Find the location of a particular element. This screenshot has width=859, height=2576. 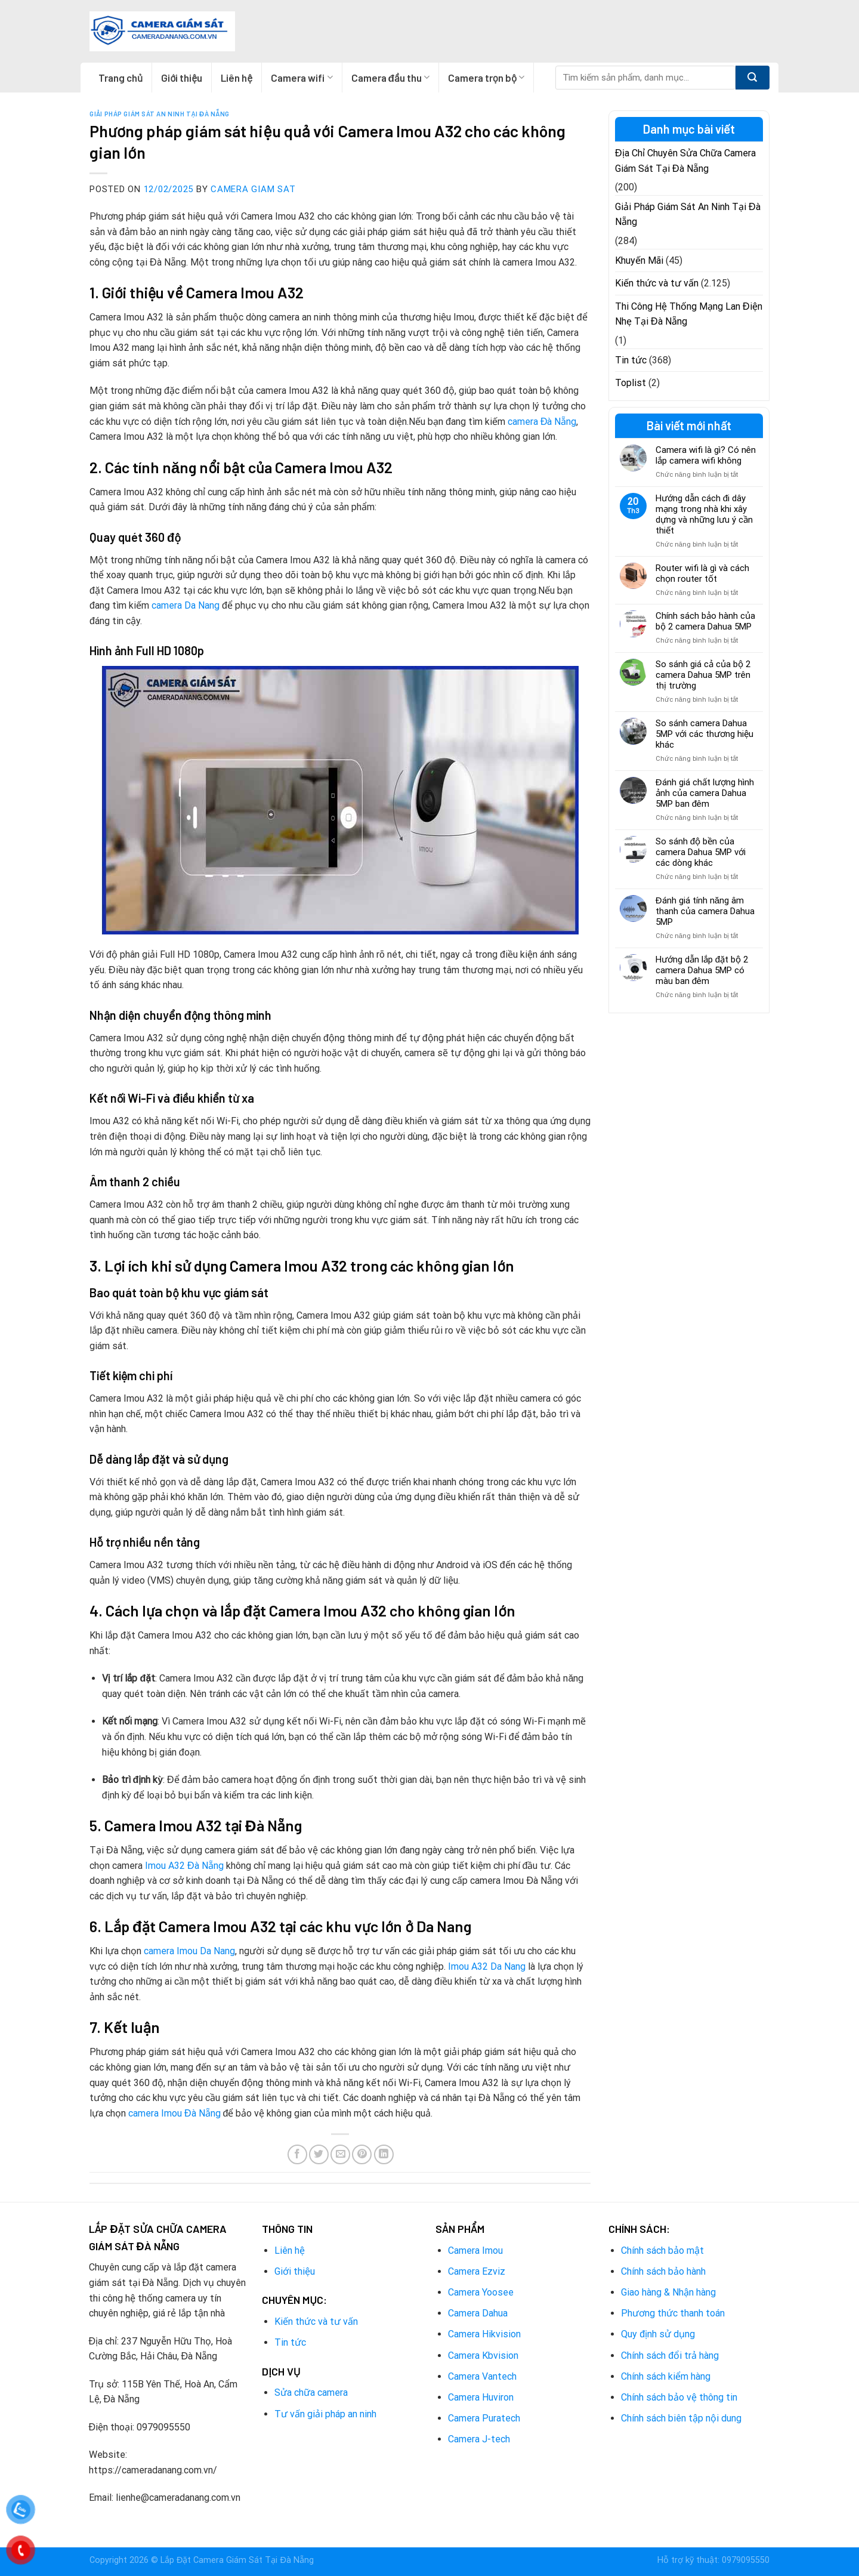

Camera Vantech is located at coordinates (482, 2376).